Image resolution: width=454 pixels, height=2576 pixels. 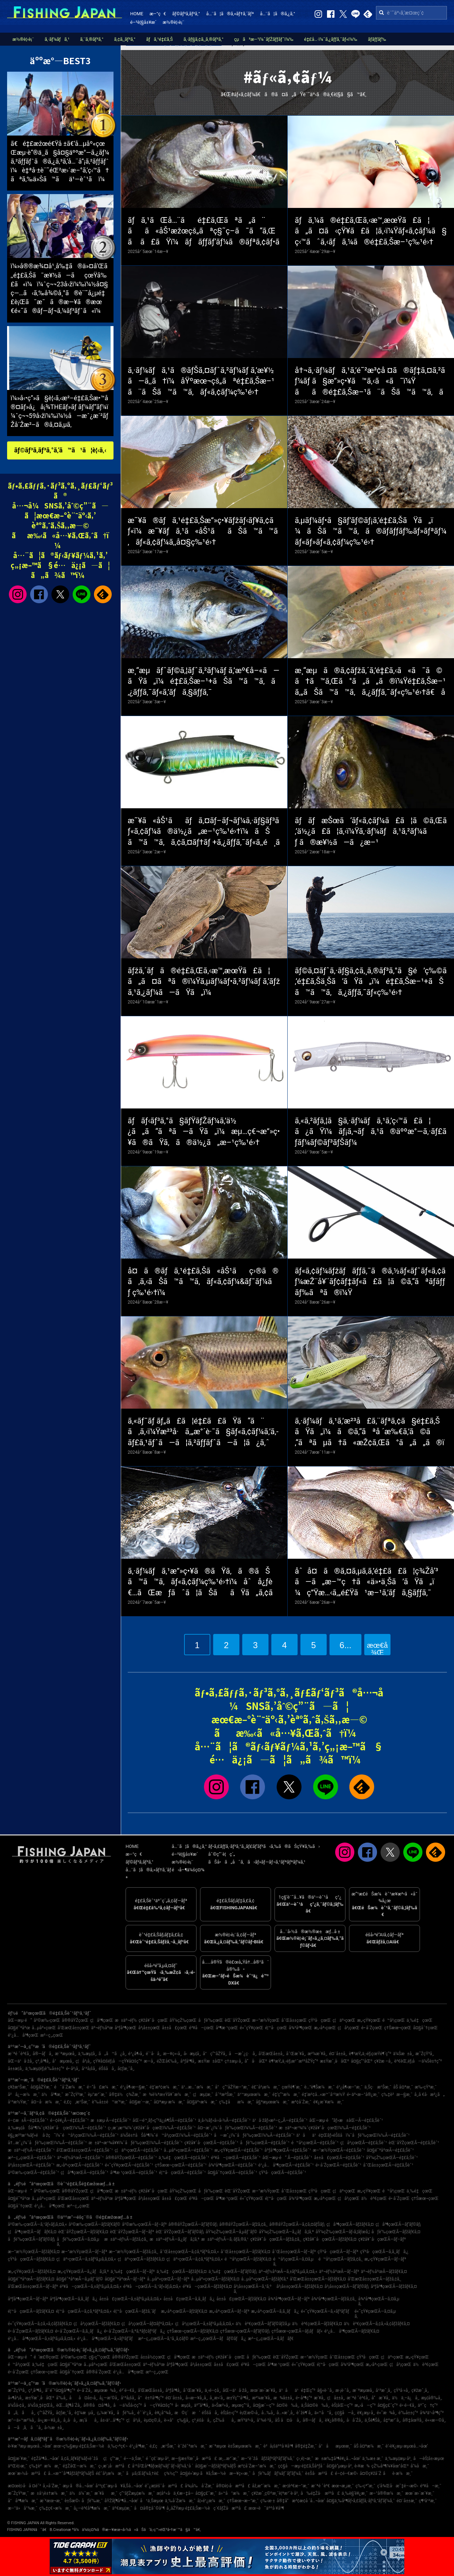 What do you see at coordinates (184, 2157) in the screenshot?
I see `ä¸‰é‡çœŒÃ—é‡£ã‚Šèˆ¹` at bounding box center [184, 2157].